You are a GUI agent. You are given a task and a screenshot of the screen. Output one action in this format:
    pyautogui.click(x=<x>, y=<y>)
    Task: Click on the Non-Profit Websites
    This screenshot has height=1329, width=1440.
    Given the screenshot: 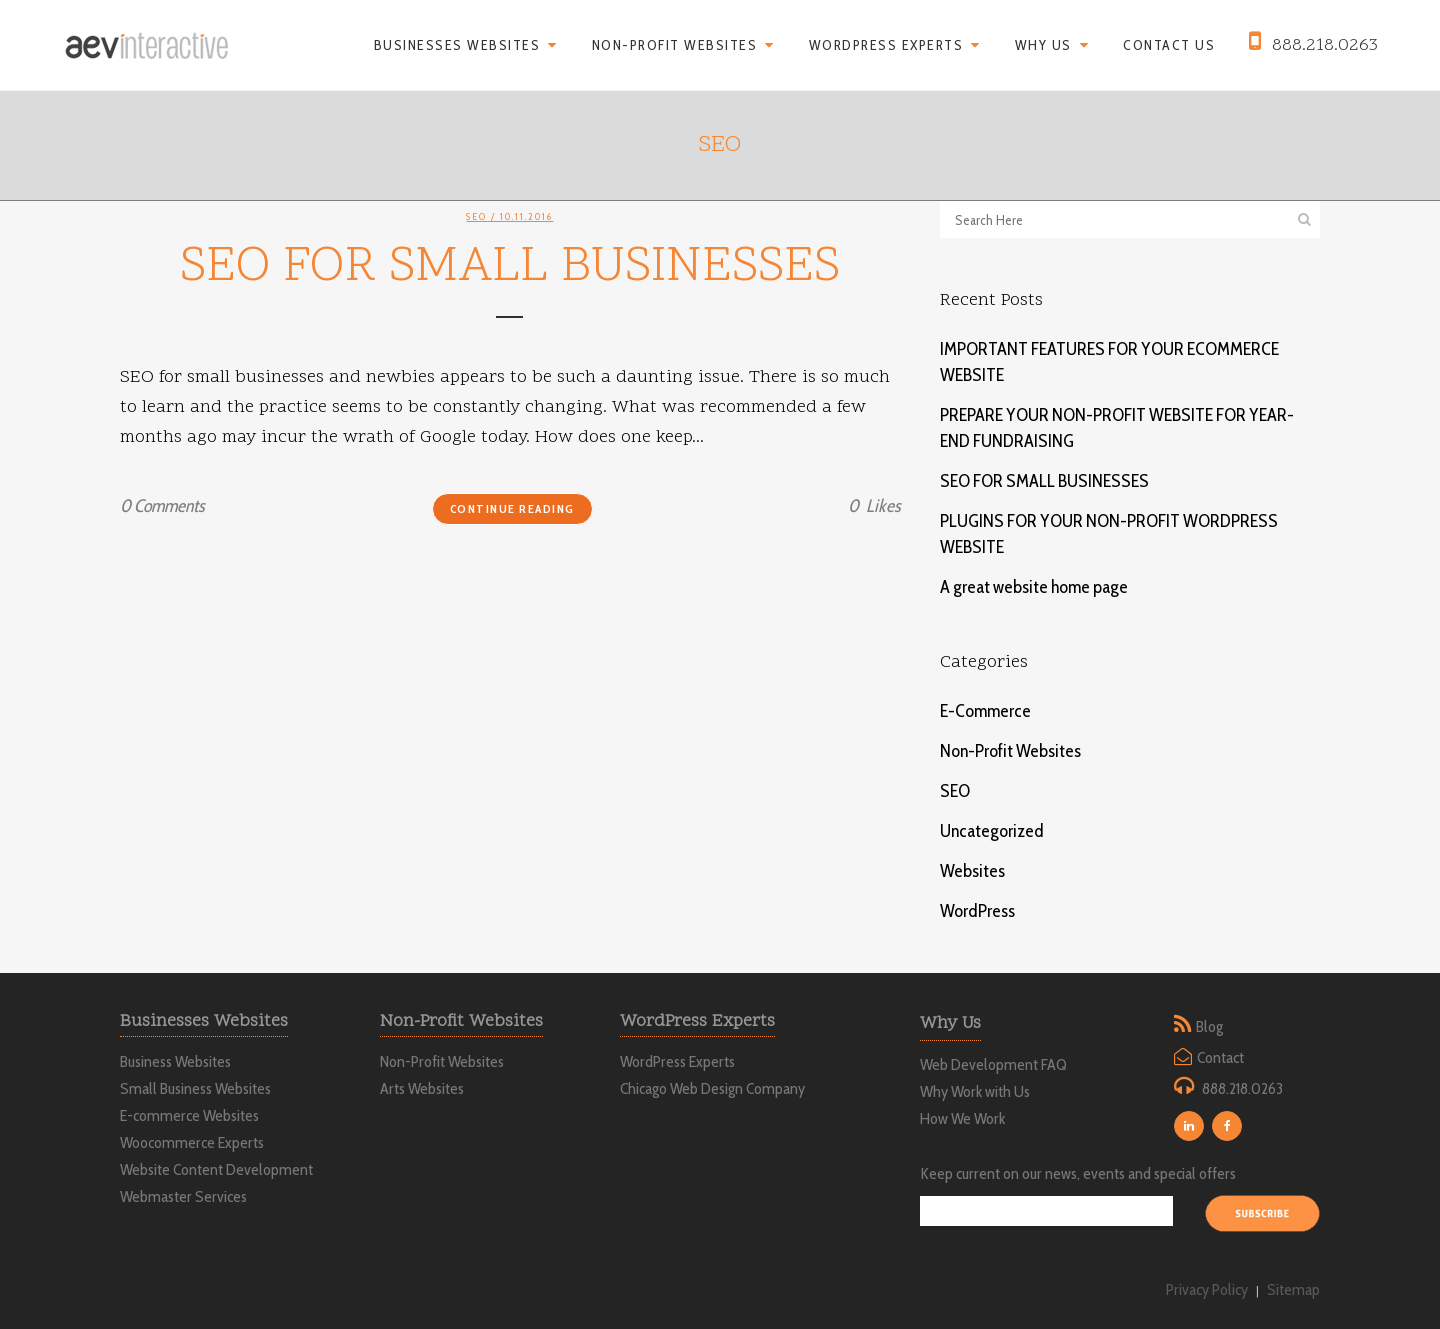 What is the action you would take?
    pyautogui.click(x=1010, y=751)
    